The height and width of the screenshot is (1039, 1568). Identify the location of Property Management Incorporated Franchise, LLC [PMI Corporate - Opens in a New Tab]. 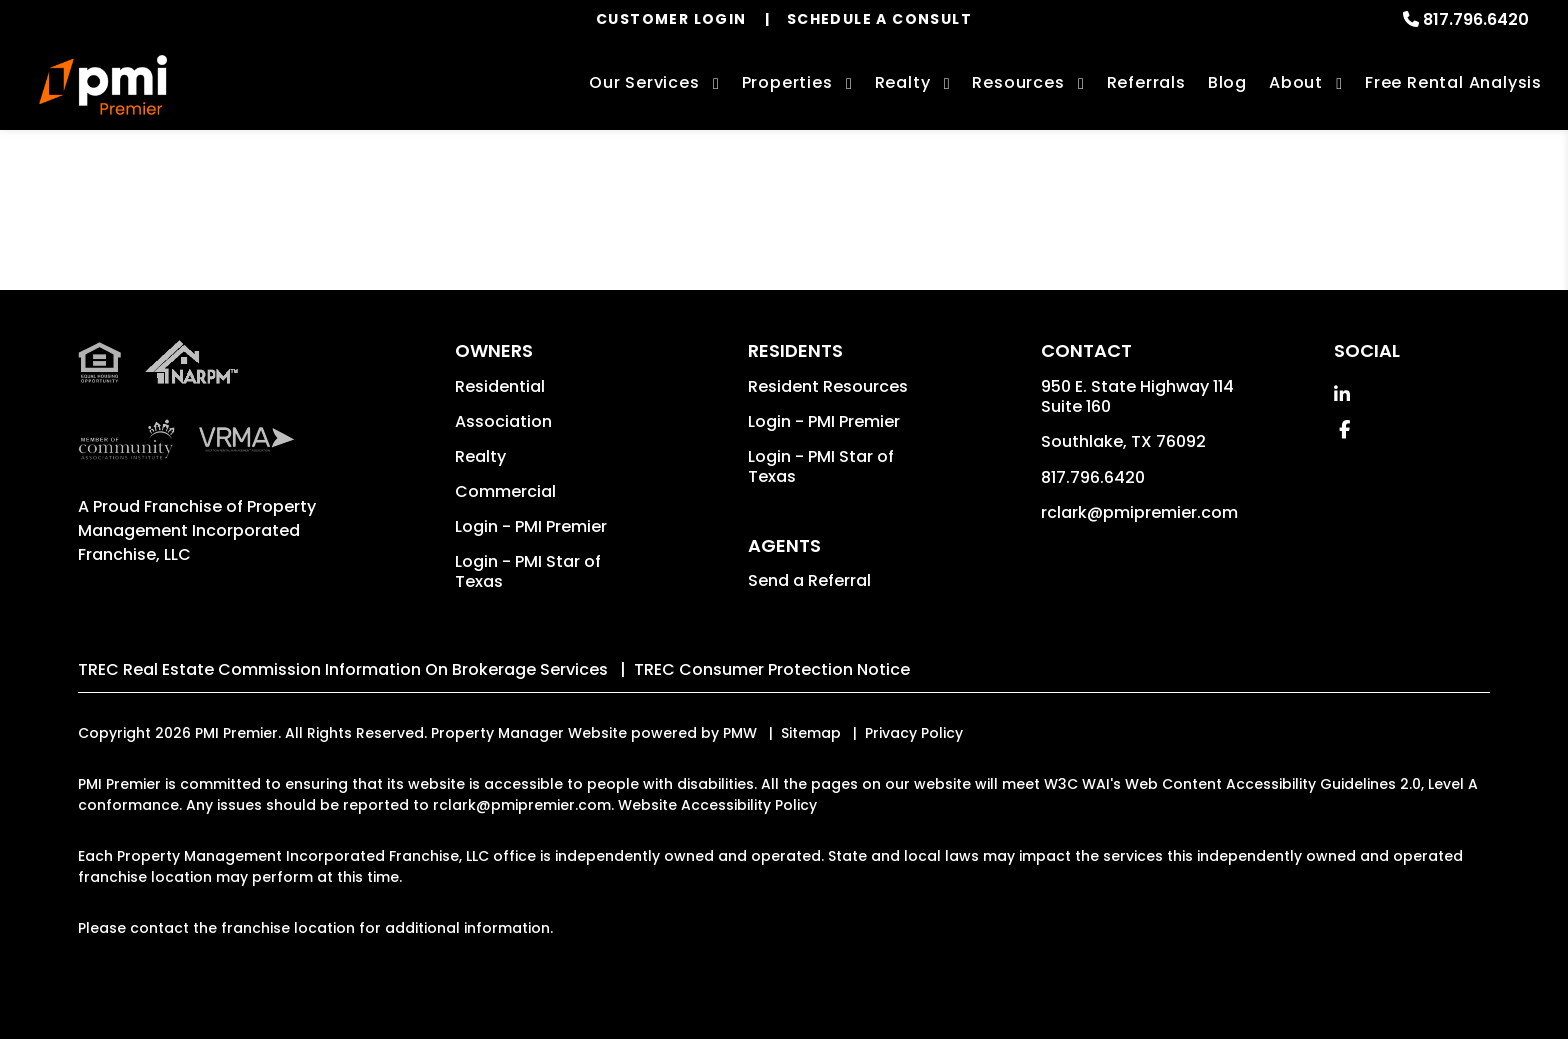
(197, 530).